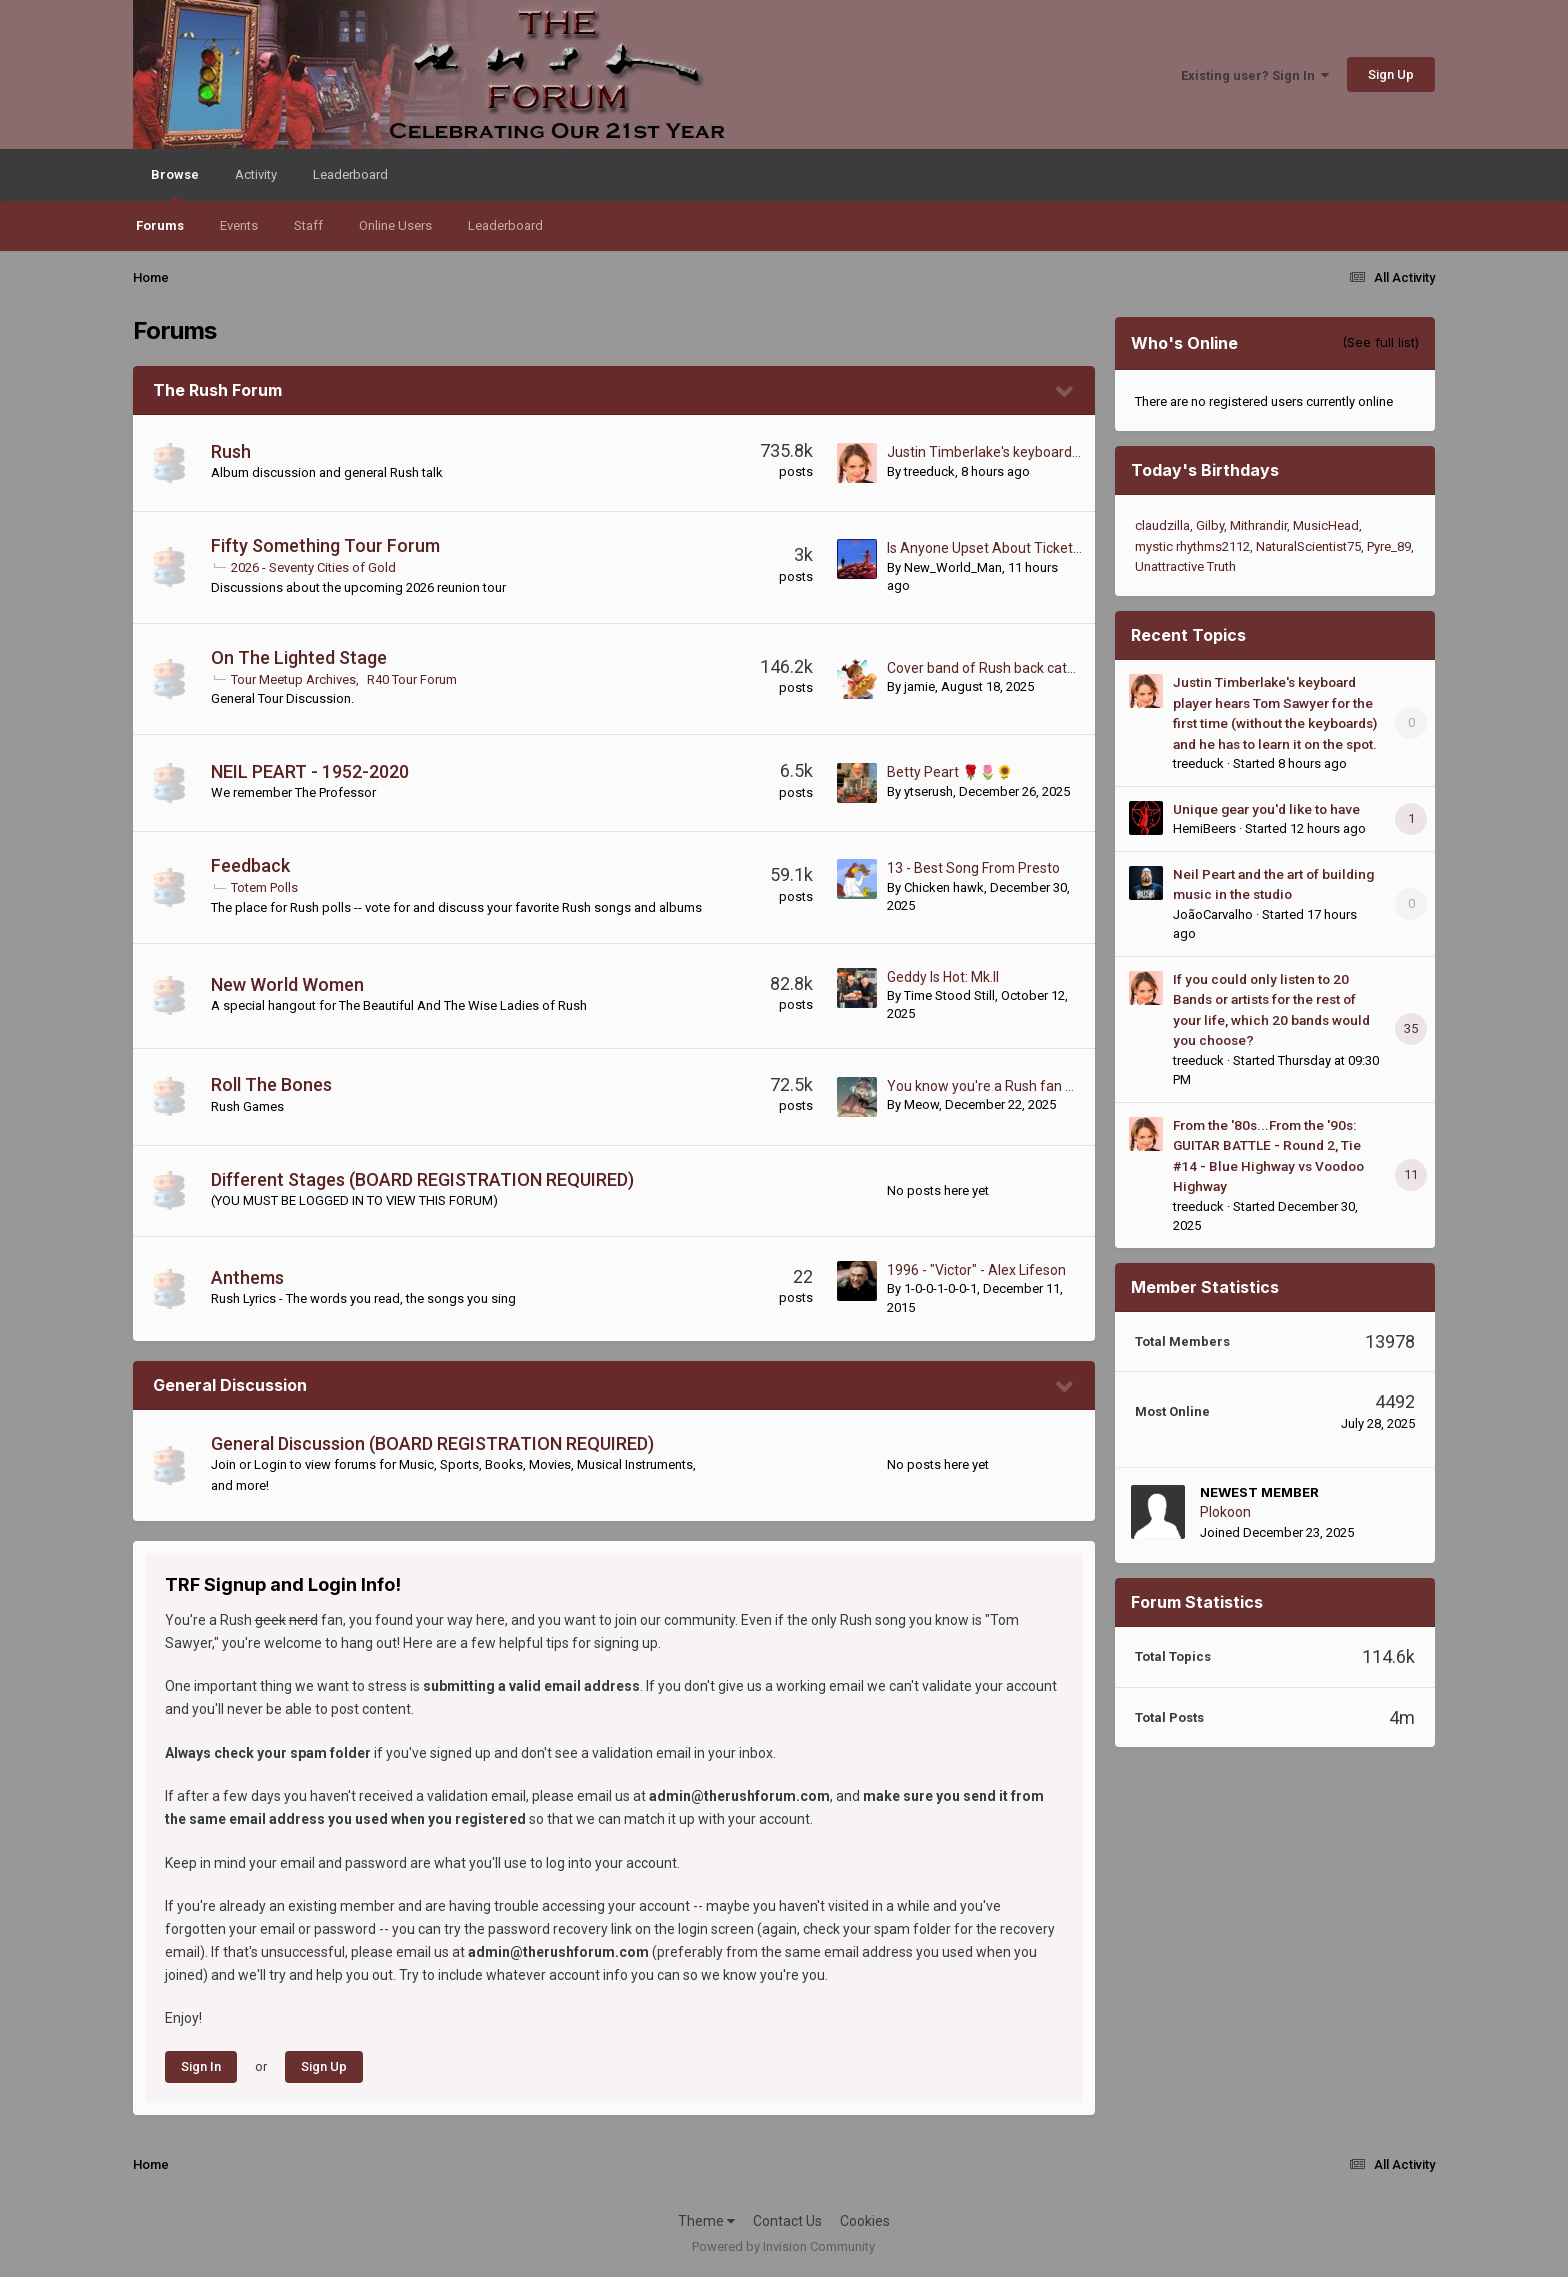 The height and width of the screenshot is (2277, 1568). I want to click on Sign Up, so click(1391, 74).